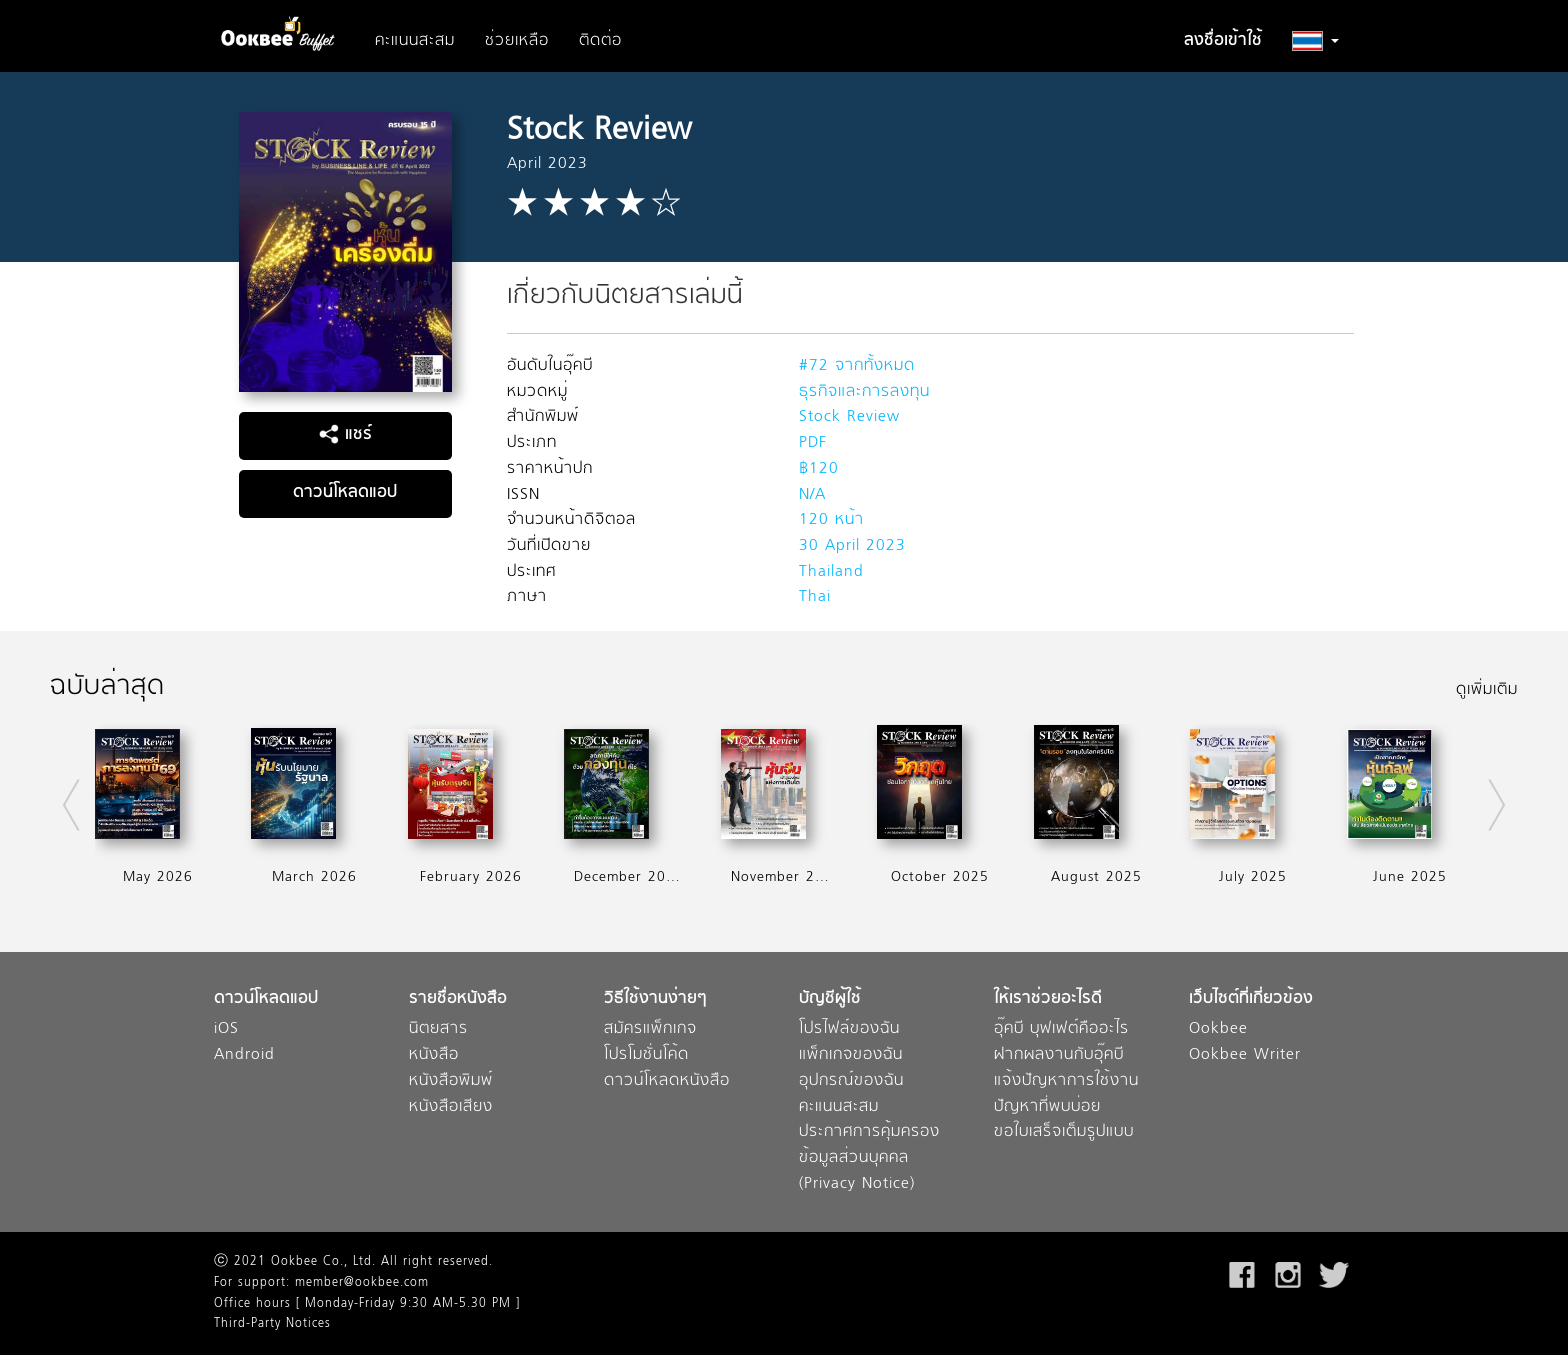 The height and width of the screenshot is (1355, 1568). What do you see at coordinates (1315, 41) in the screenshot?
I see `[button]` at bounding box center [1315, 41].